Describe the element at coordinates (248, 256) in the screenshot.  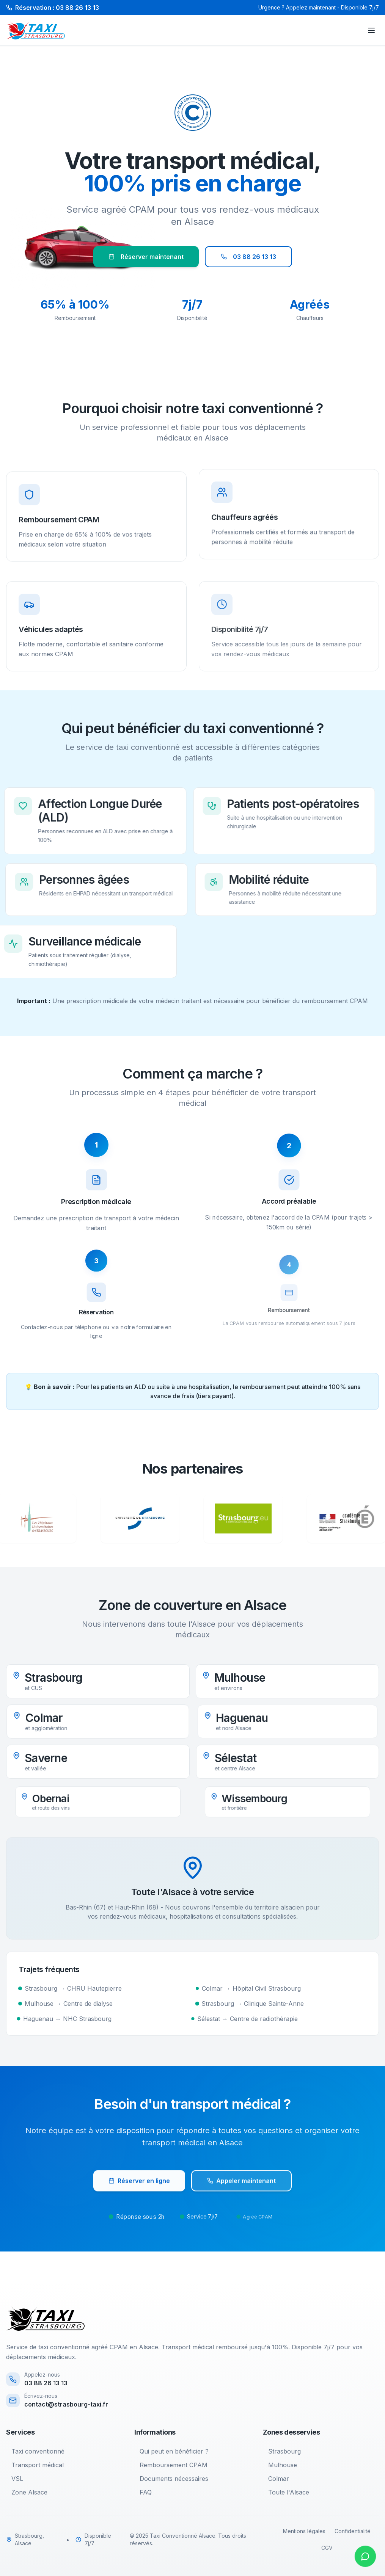
I see `03 88 26 13 13` at that location.